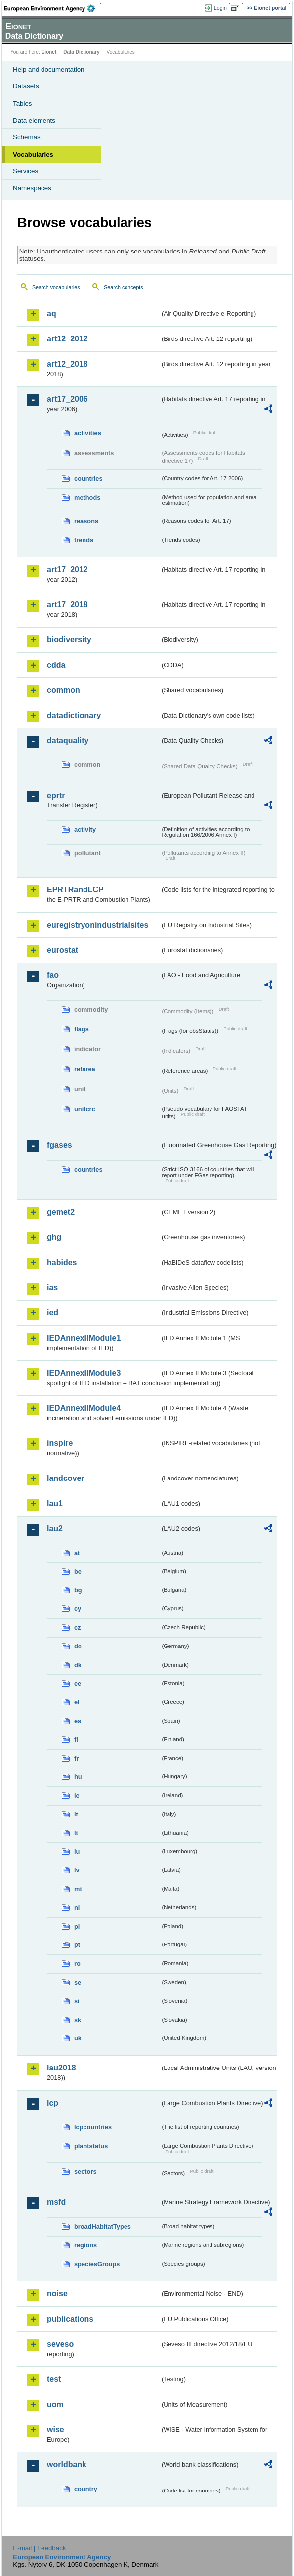 The image size is (294, 2576). What do you see at coordinates (27, 137) in the screenshot?
I see `Schemas` at bounding box center [27, 137].